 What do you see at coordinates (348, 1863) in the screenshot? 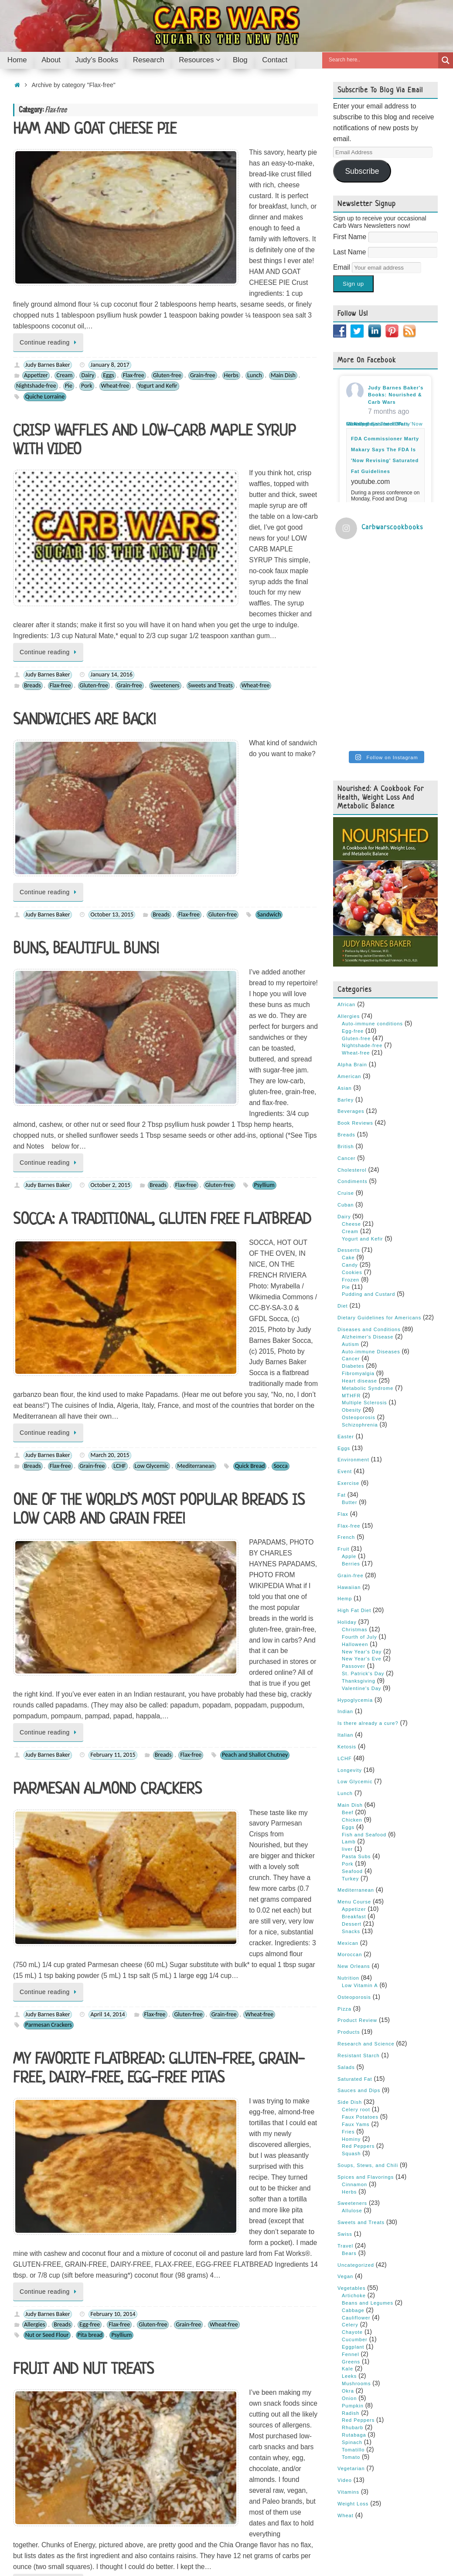
I see `Products` at bounding box center [348, 1863].